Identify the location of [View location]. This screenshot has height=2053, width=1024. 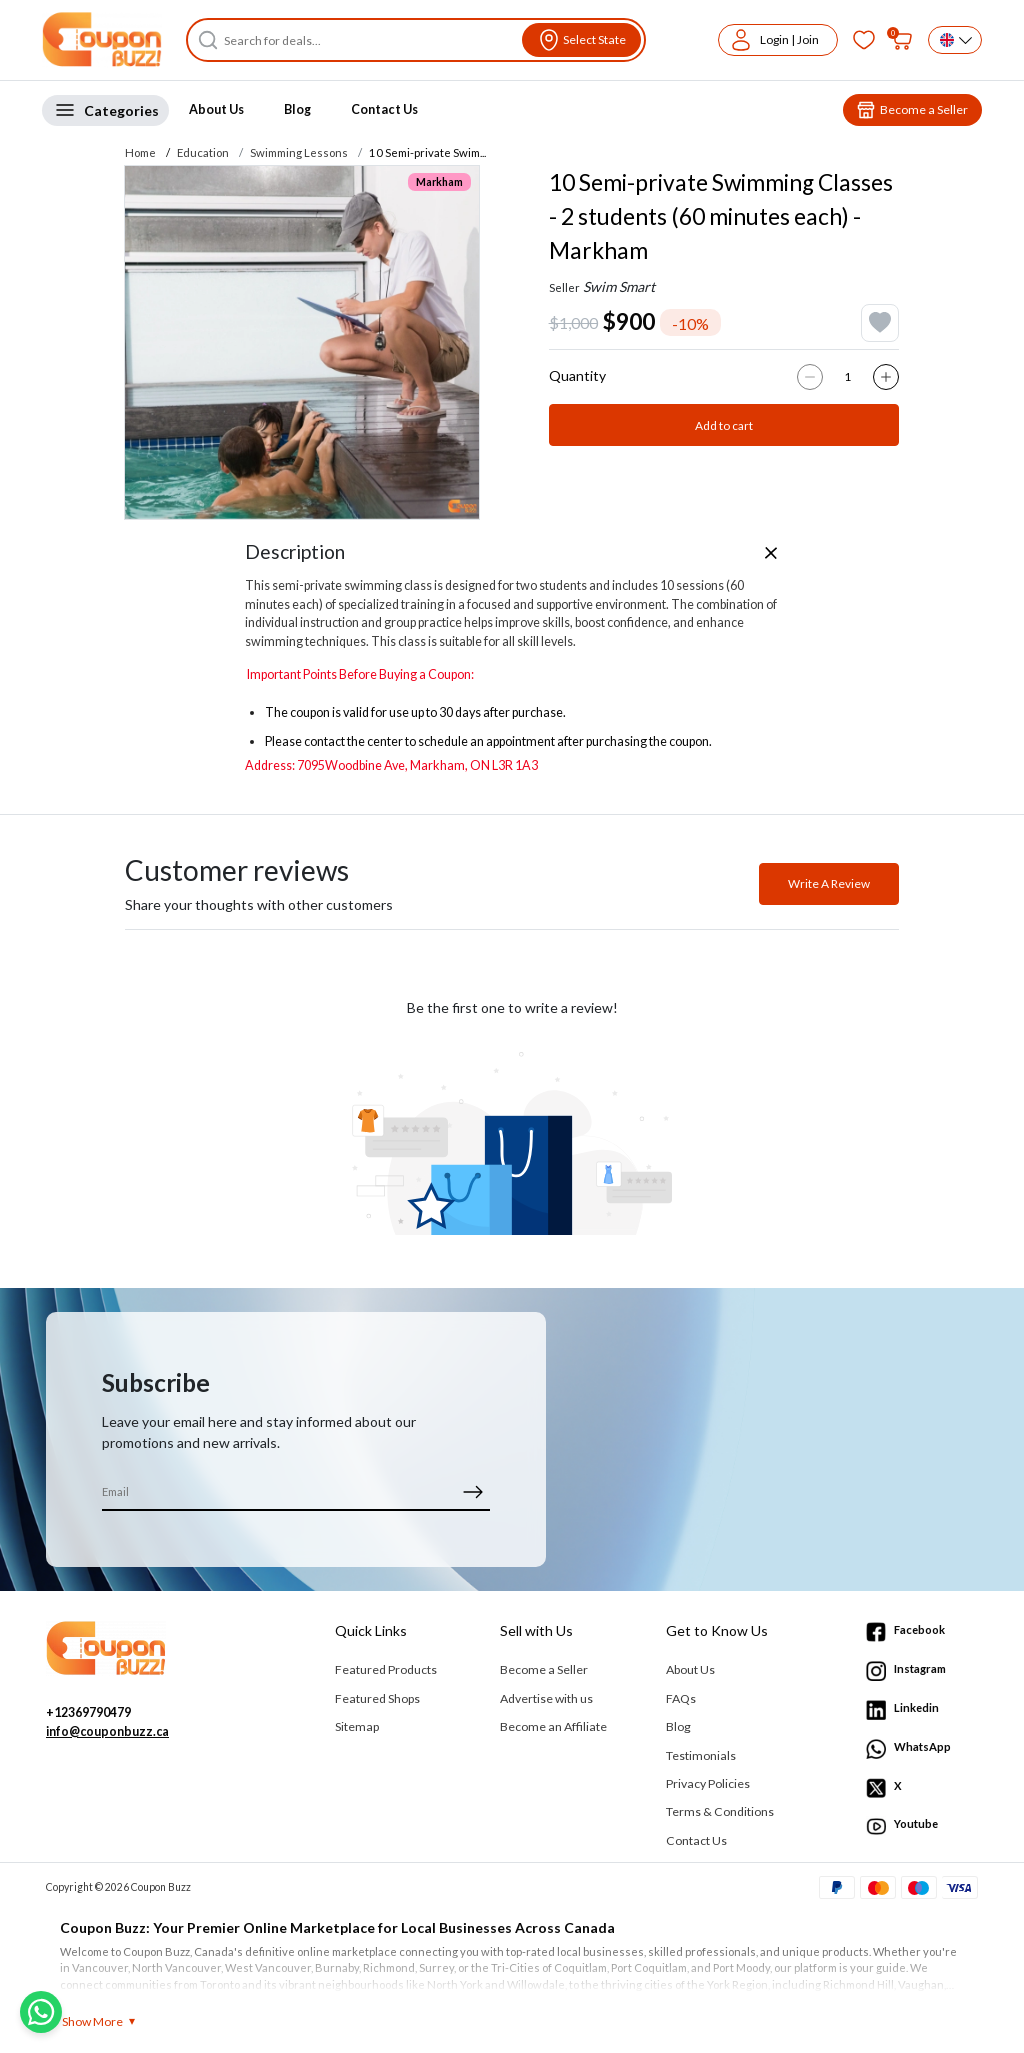
(581, 40).